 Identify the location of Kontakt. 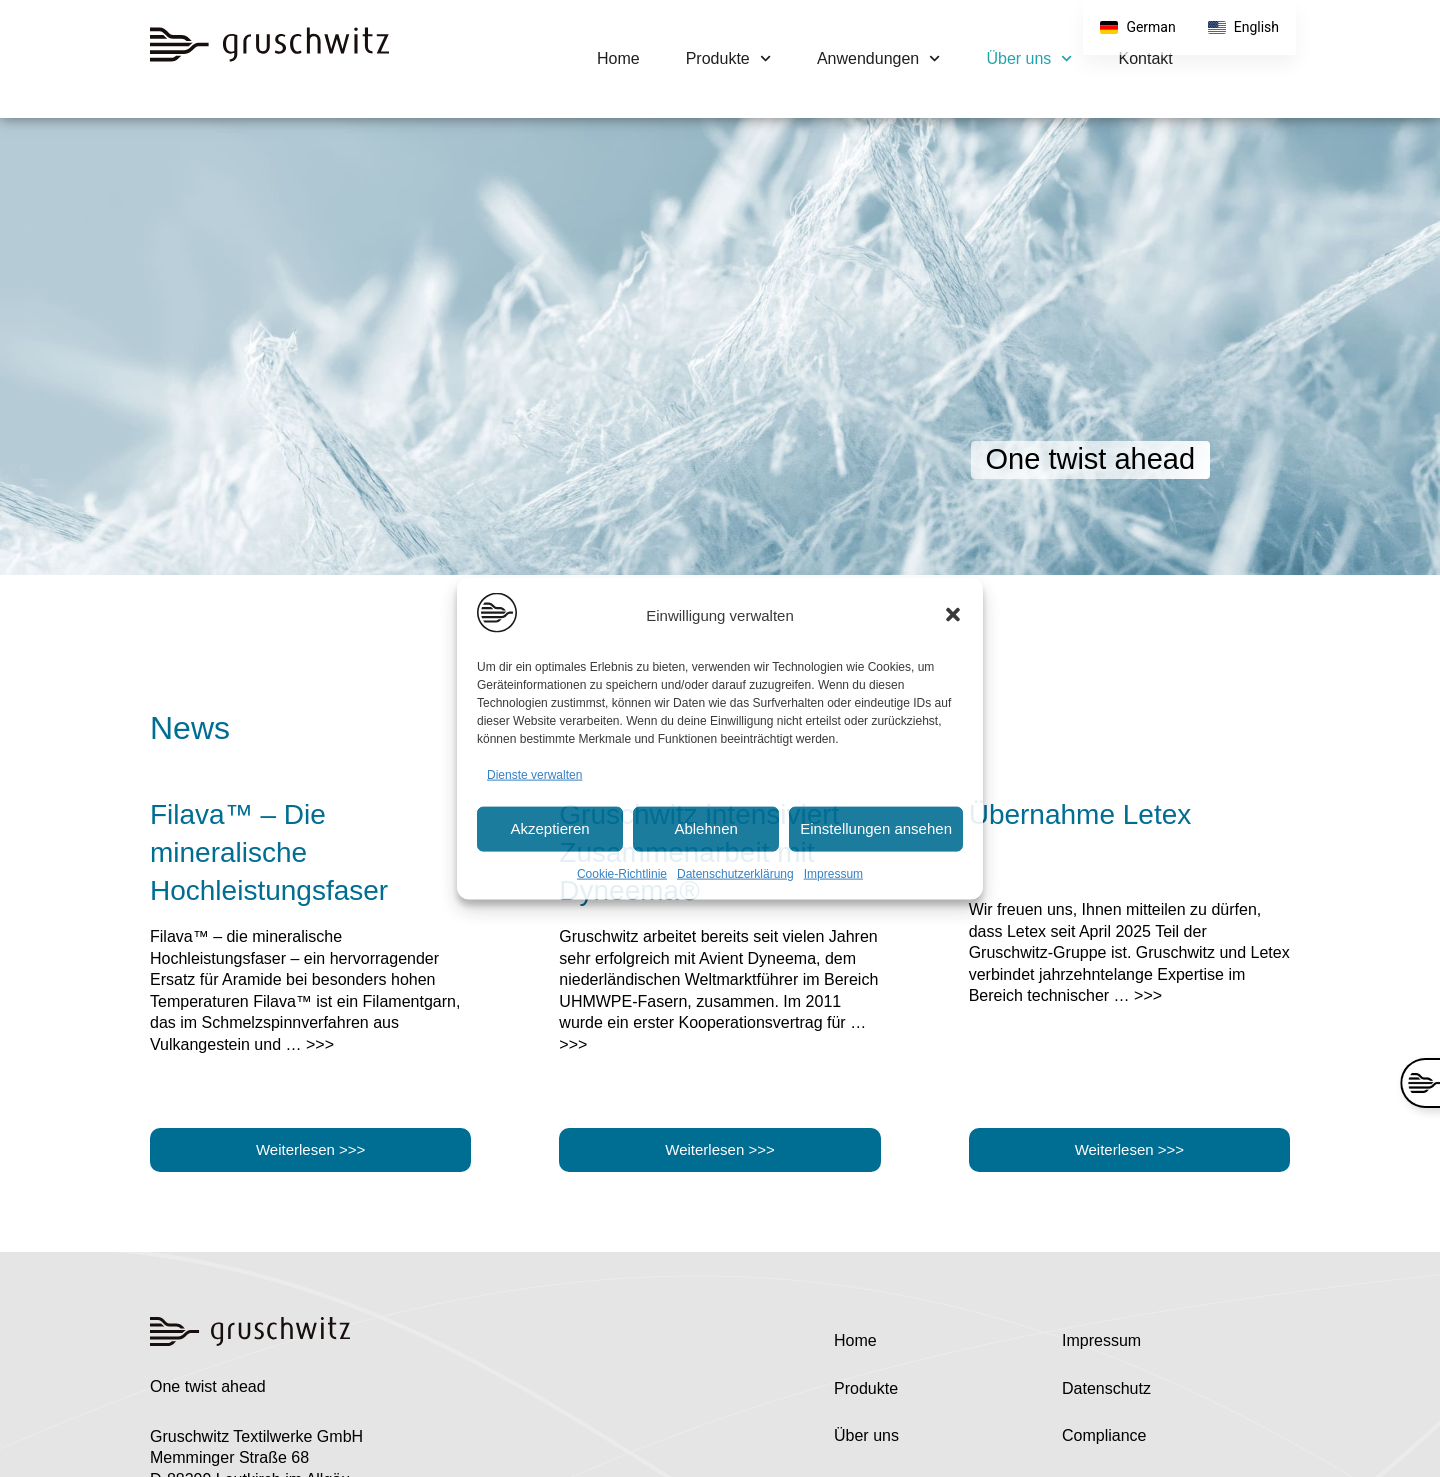
(1146, 58).